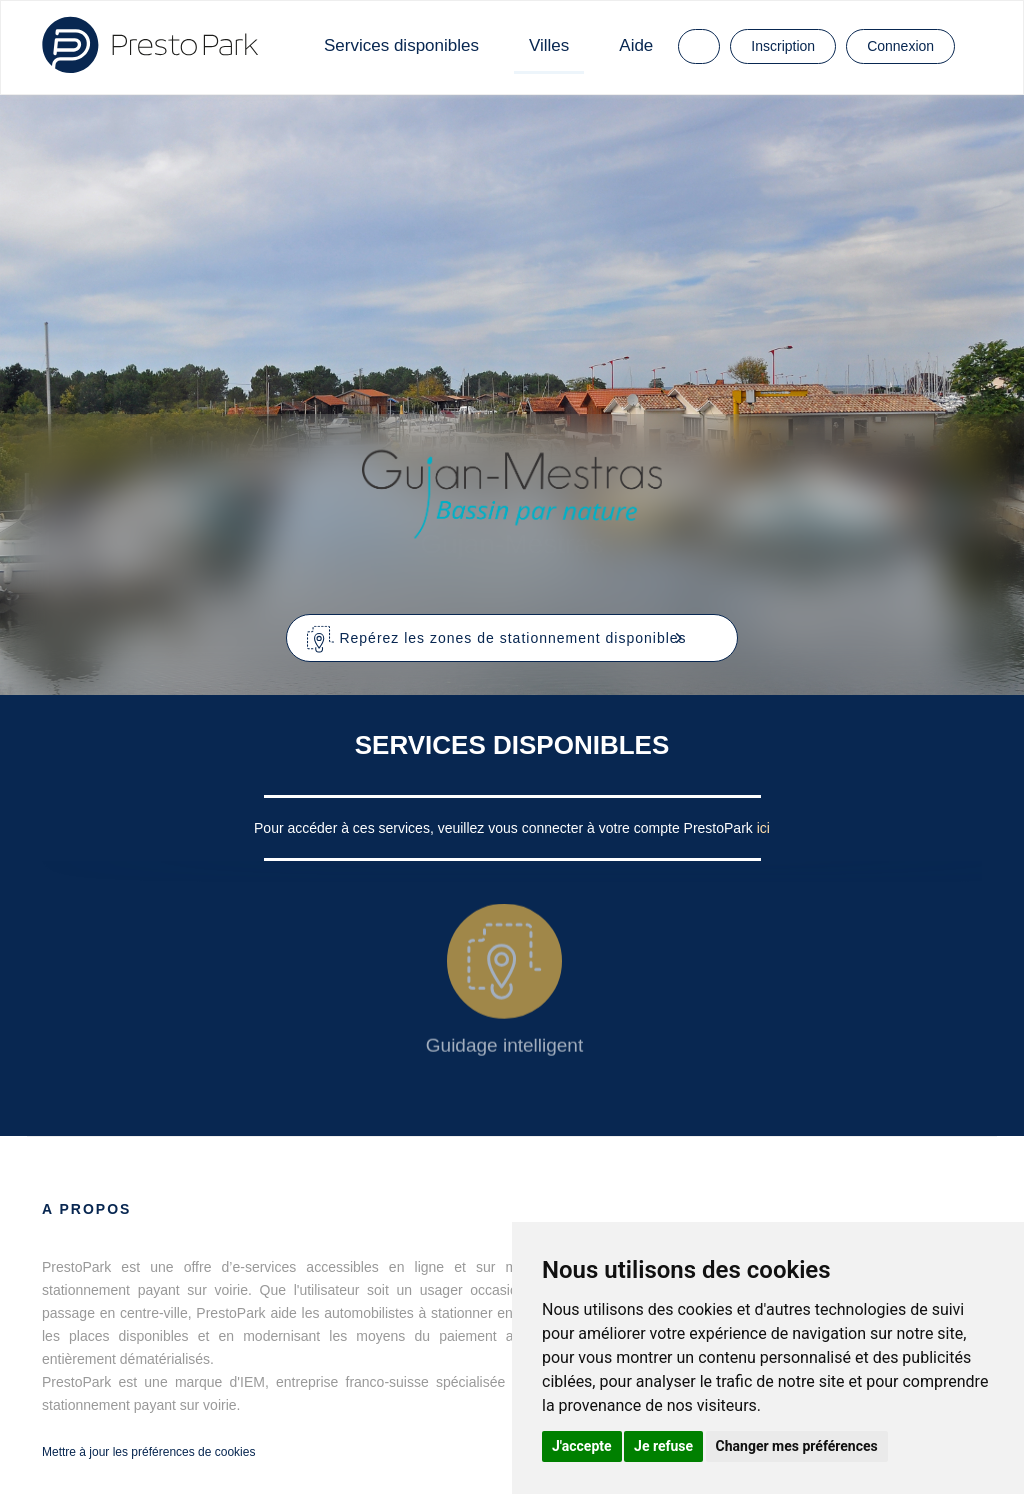  Describe the element at coordinates (900, 46) in the screenshot. I see `Connexion` at that location.